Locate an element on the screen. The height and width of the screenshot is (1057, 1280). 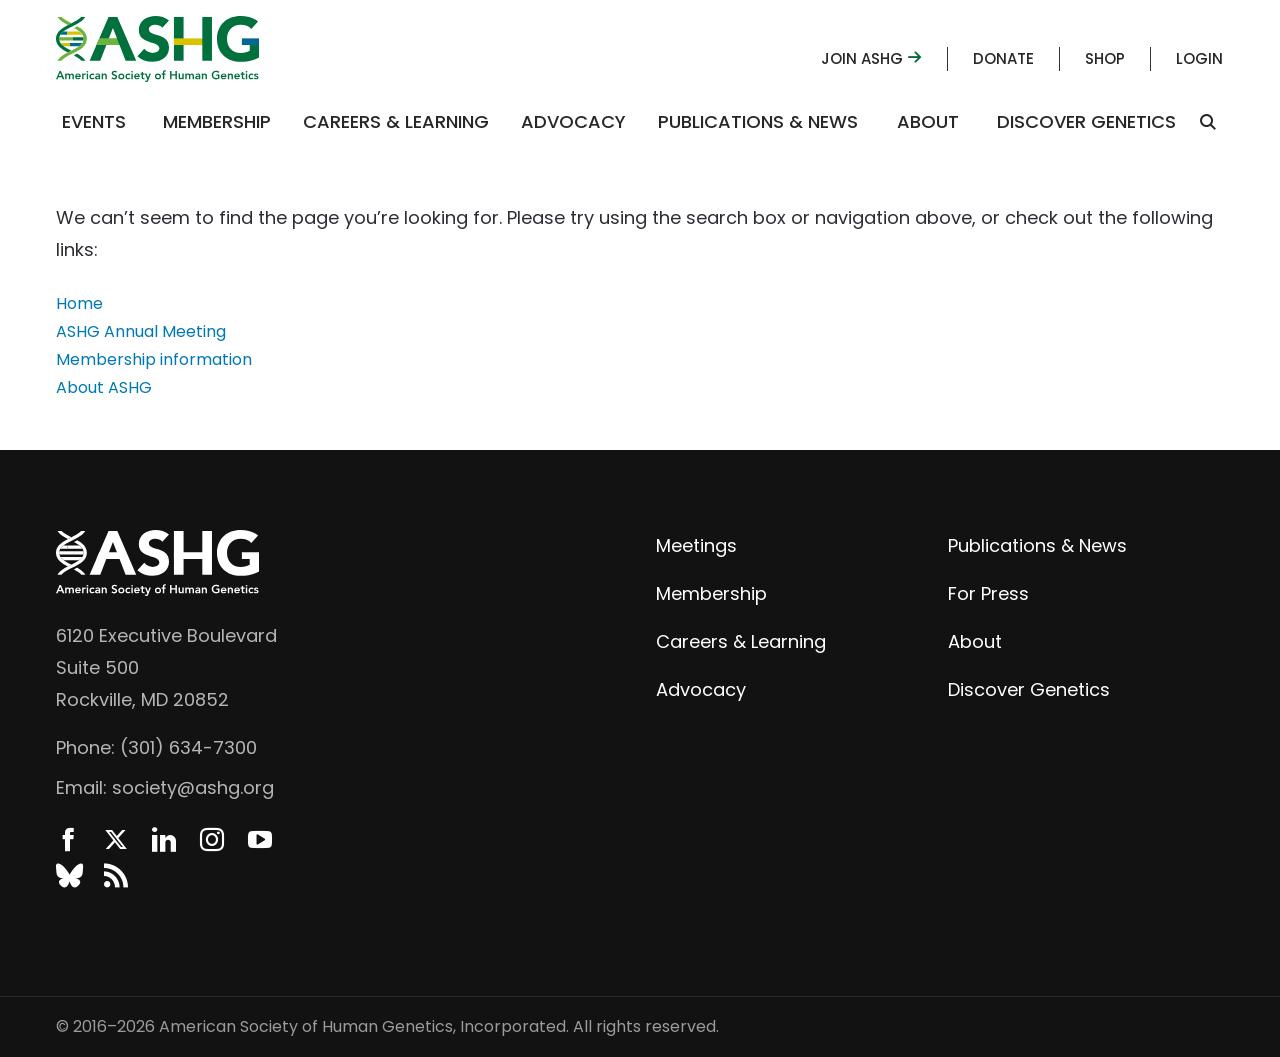
Home is located at coordinates (79, 303).